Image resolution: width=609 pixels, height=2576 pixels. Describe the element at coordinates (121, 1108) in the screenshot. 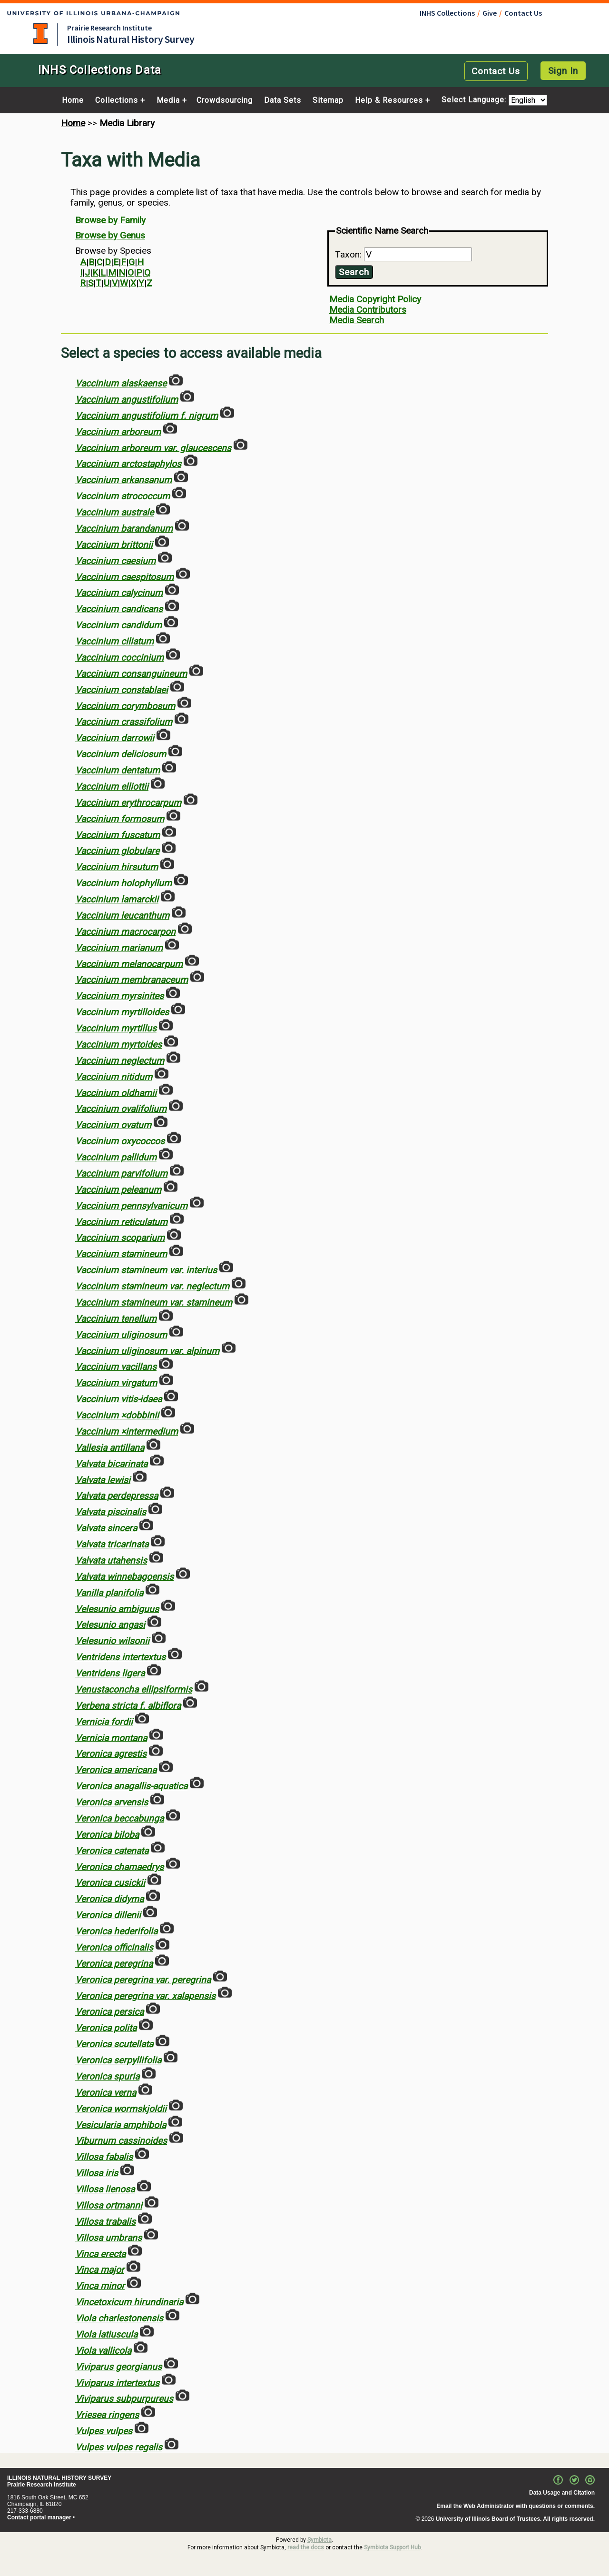

I see `Vaccinium ovalifolium` at that location.